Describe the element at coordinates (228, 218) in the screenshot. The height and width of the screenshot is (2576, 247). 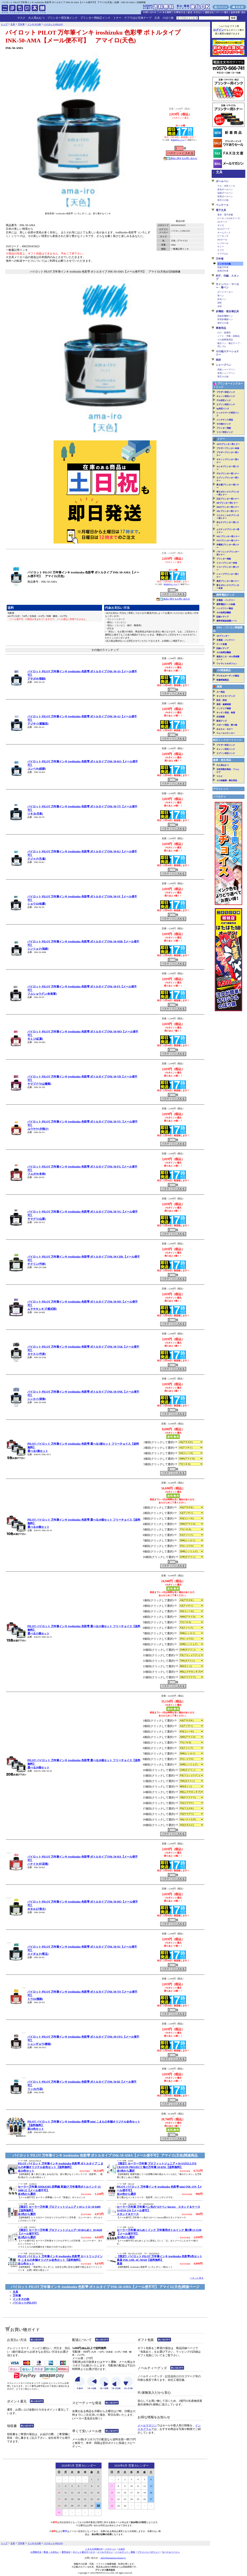
I see `ピータッチ(DKテープ)` at that location.